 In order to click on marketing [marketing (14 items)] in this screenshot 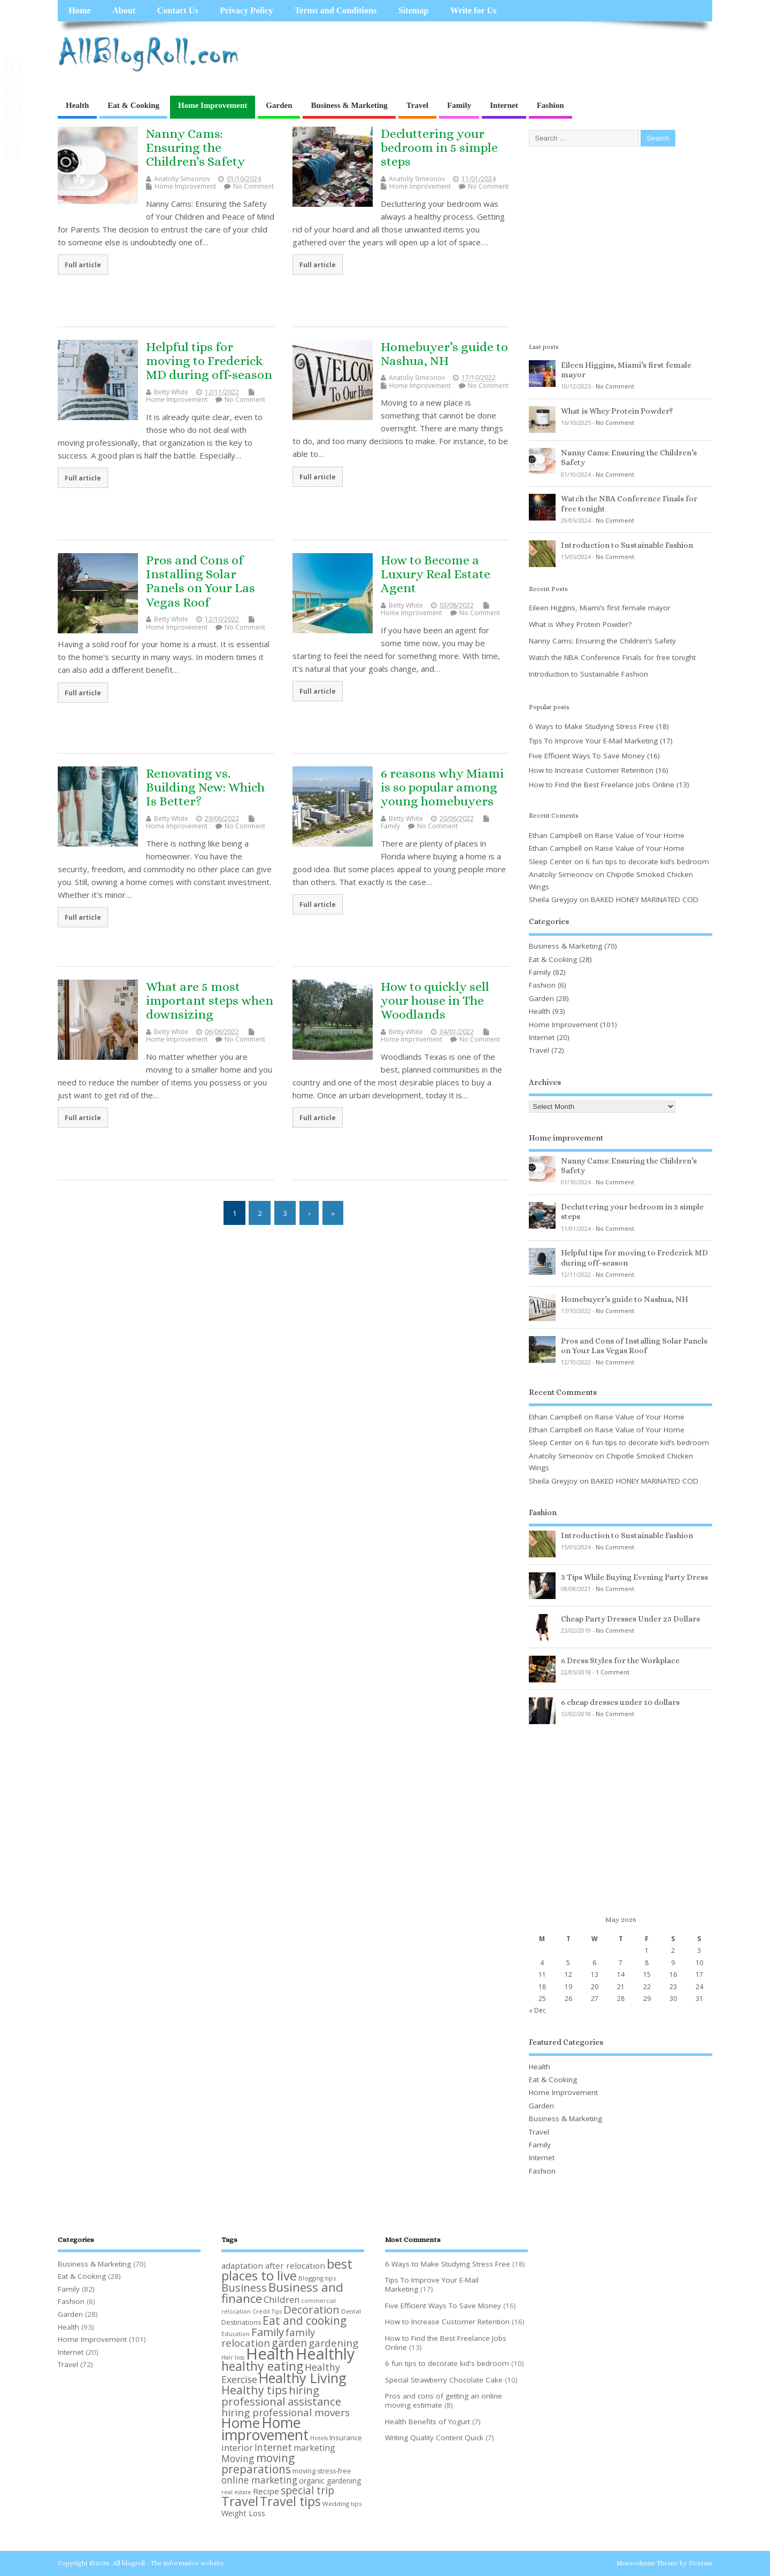, I will do `click(314, 2448)`.